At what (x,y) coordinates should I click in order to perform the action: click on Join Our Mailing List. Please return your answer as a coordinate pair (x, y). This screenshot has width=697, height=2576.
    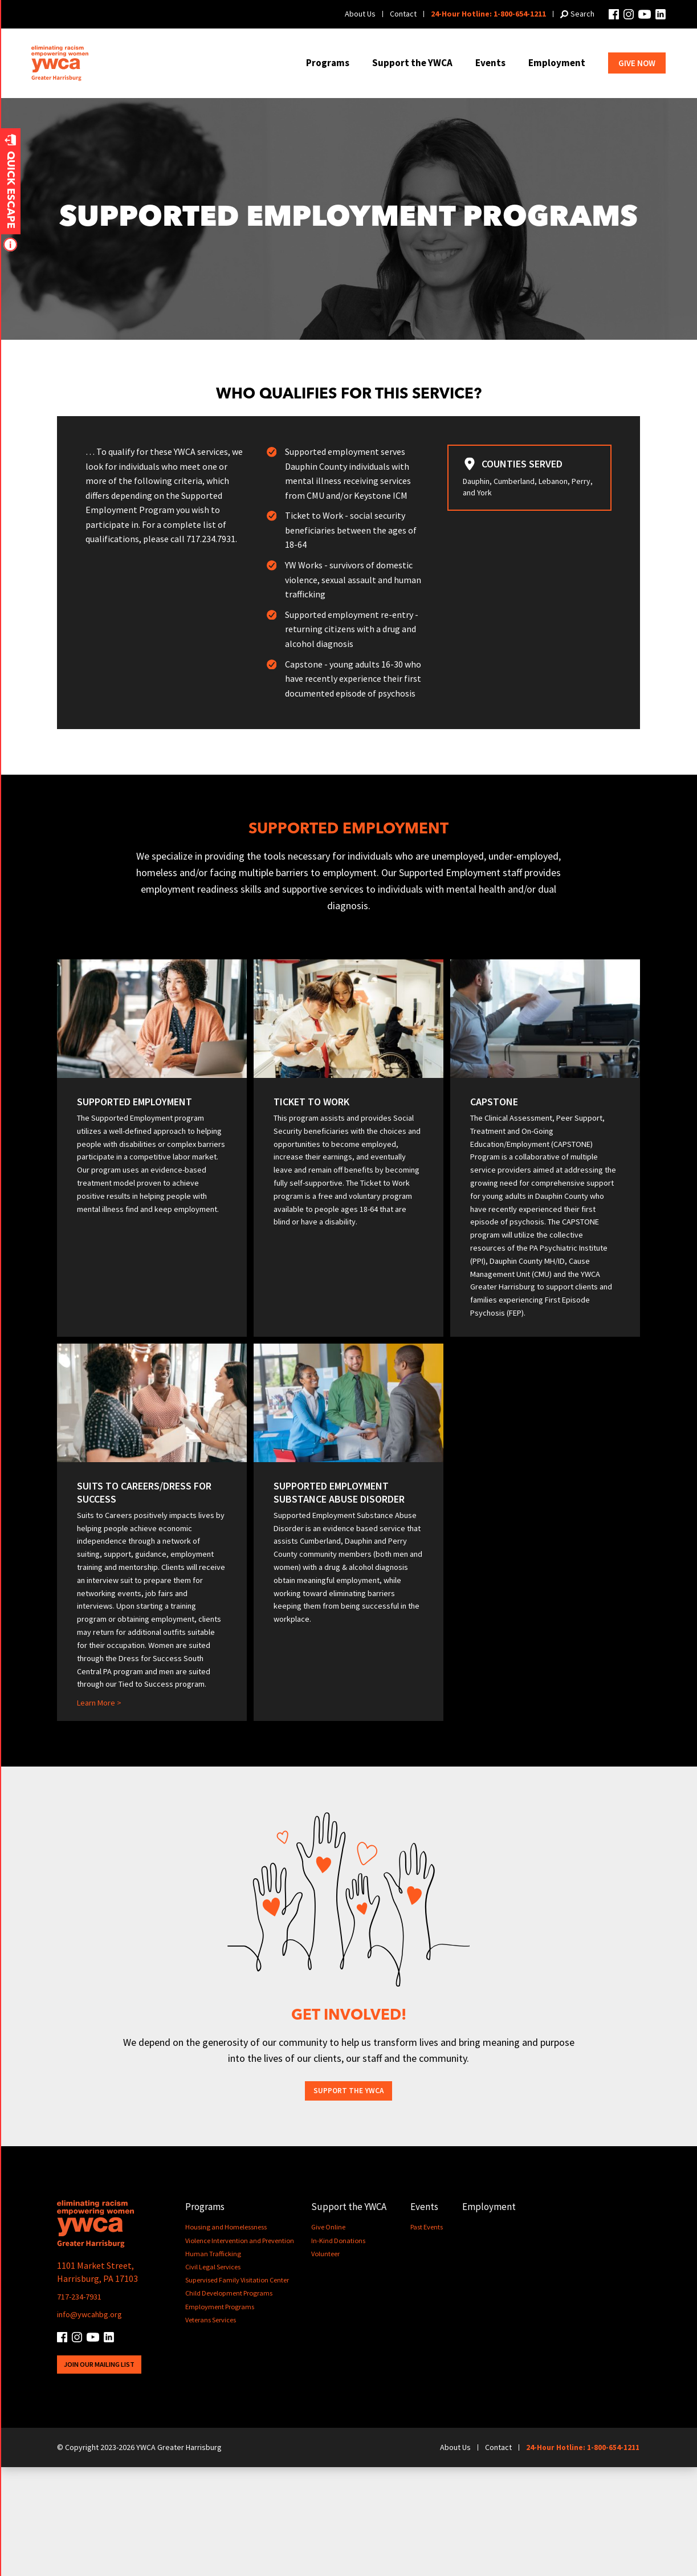
    Looking at the image, I should click on (103, 2472).